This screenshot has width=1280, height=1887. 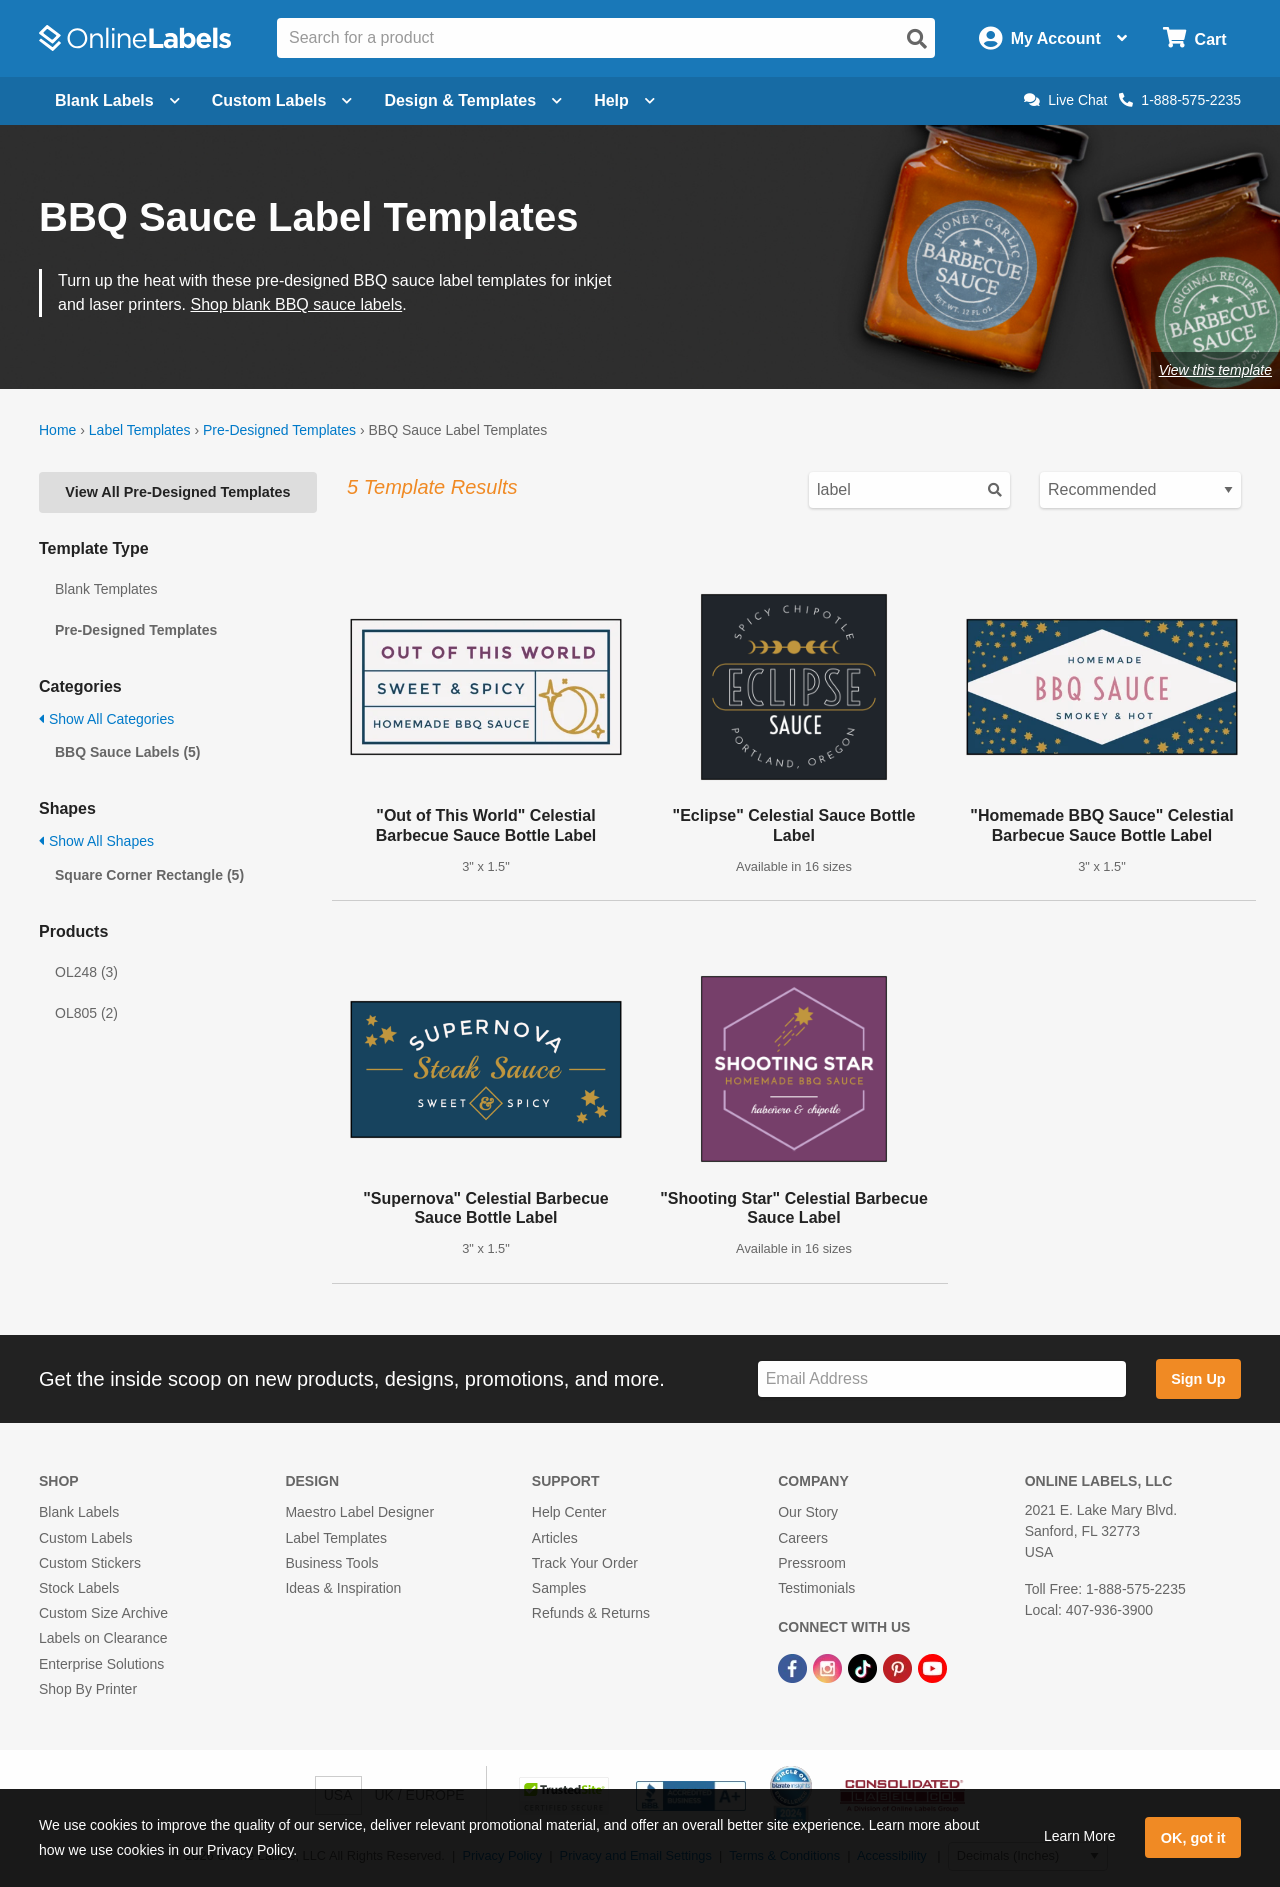 I want to click on [Sign up for our newsletter], so click(x=942, y=1379).